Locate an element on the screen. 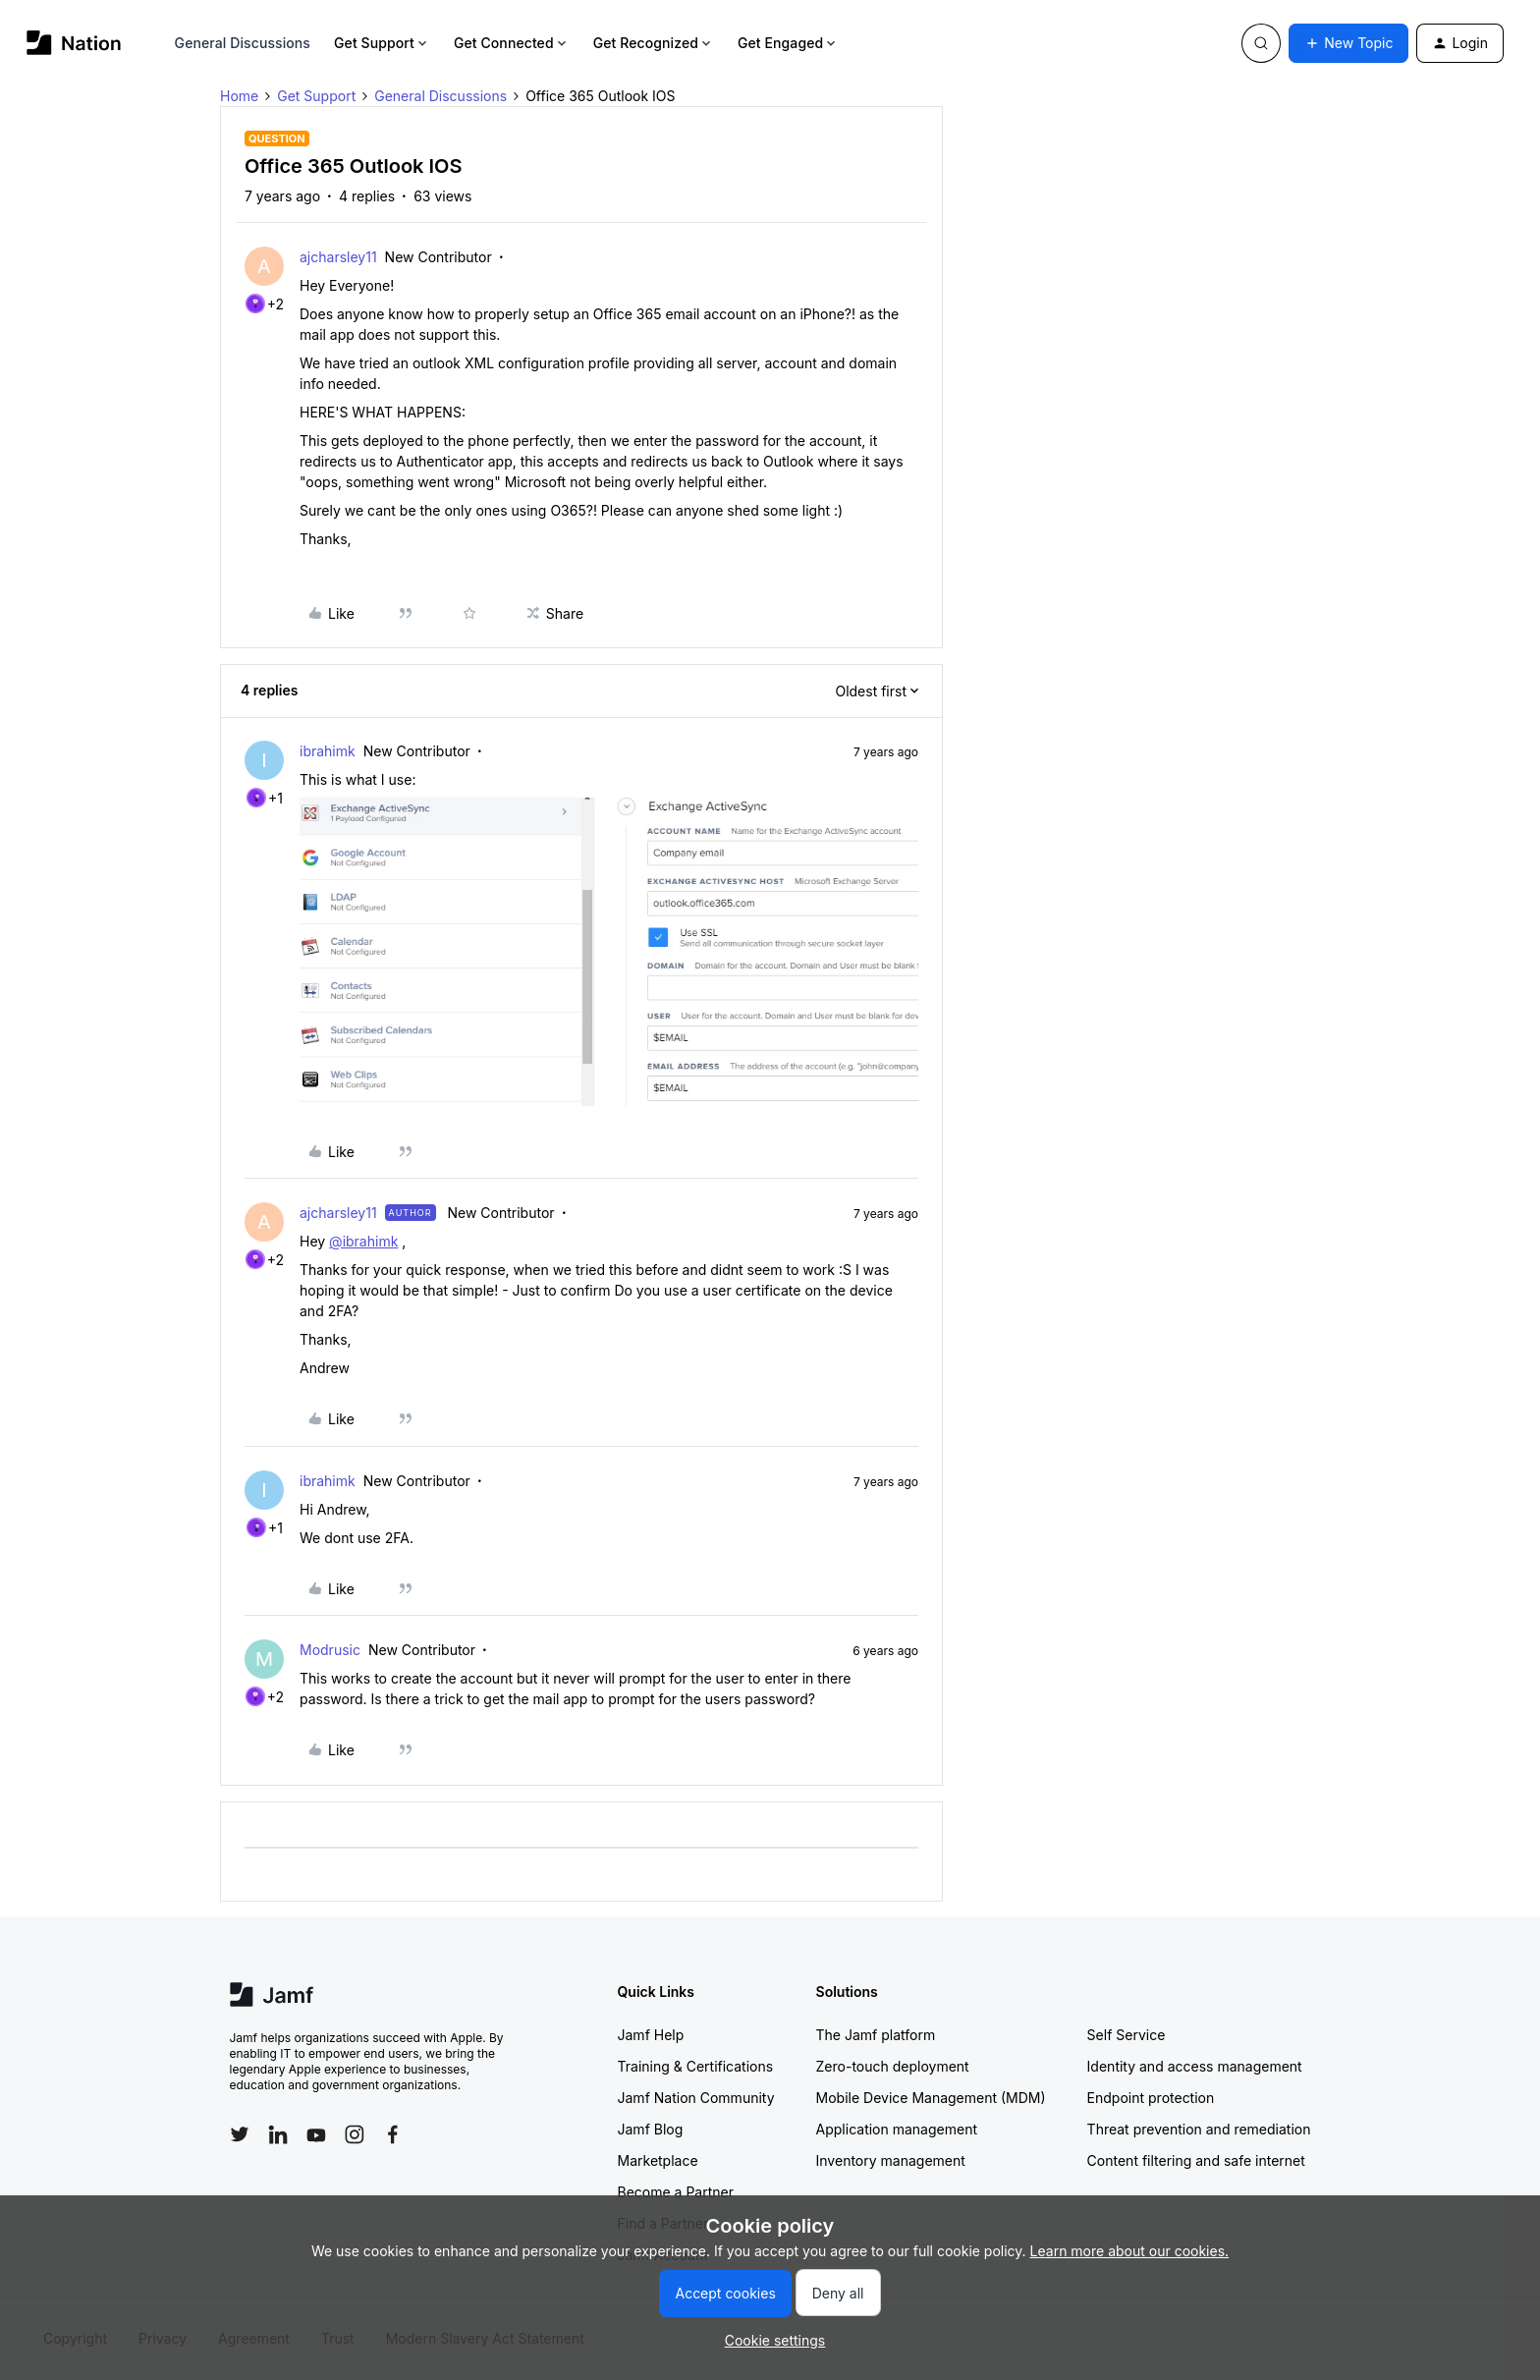 The height and width of the screenshot is (2380, 1540). Threat prevention and remediation is located at coordinates (1199, 2129).